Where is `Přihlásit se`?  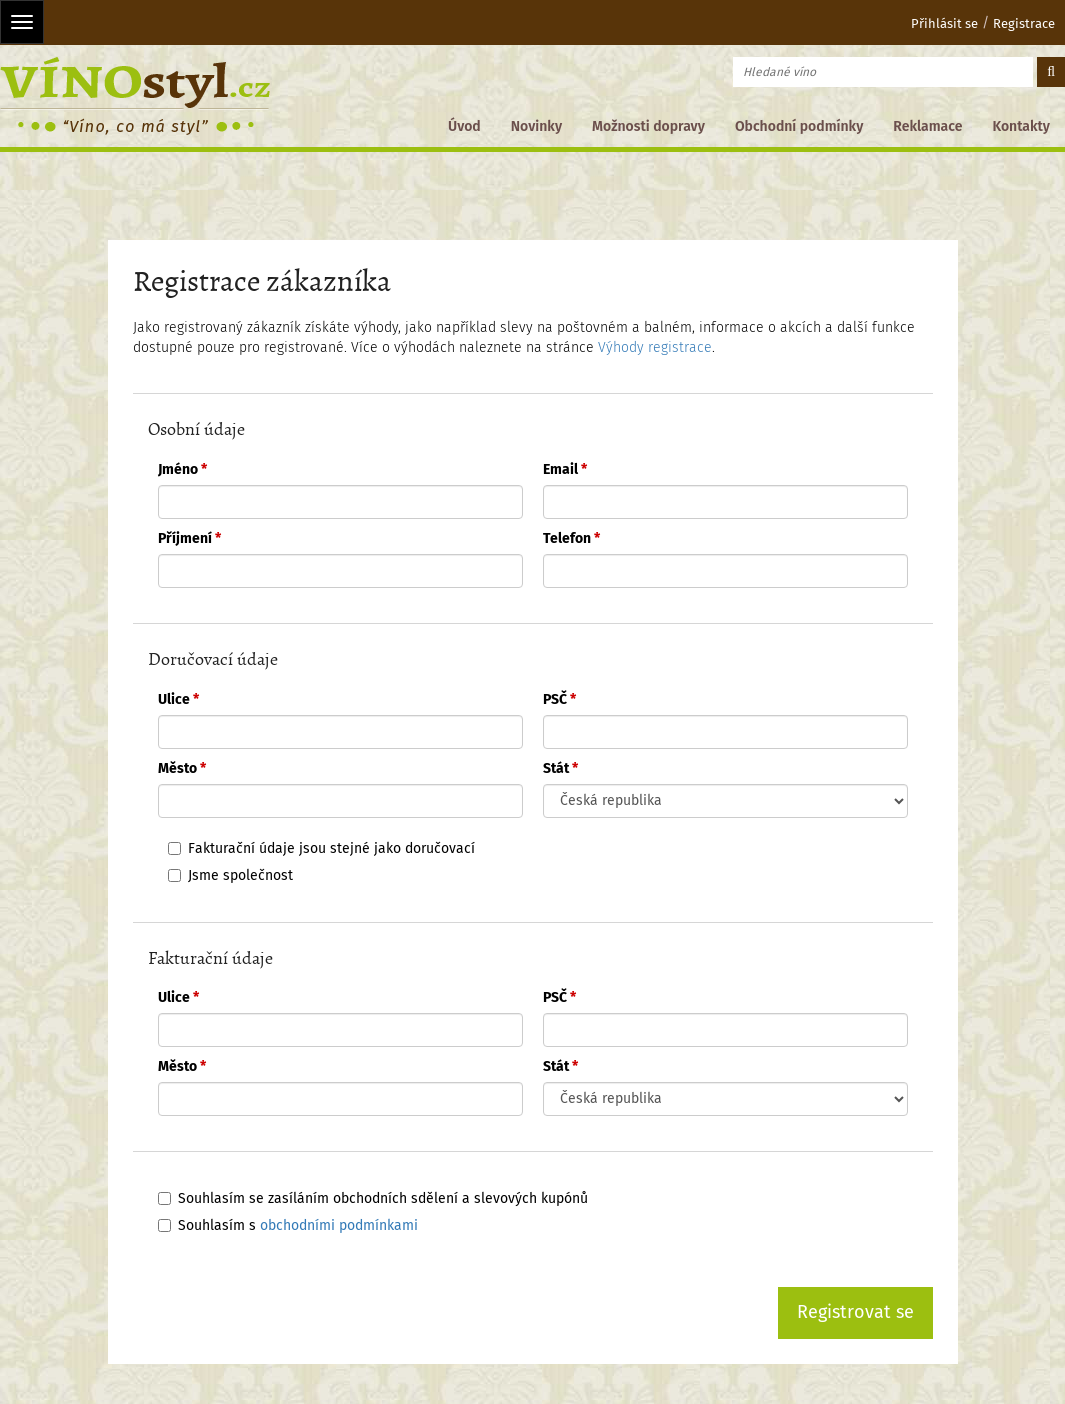 Přihlásit se is located at coordinates (932, 24).